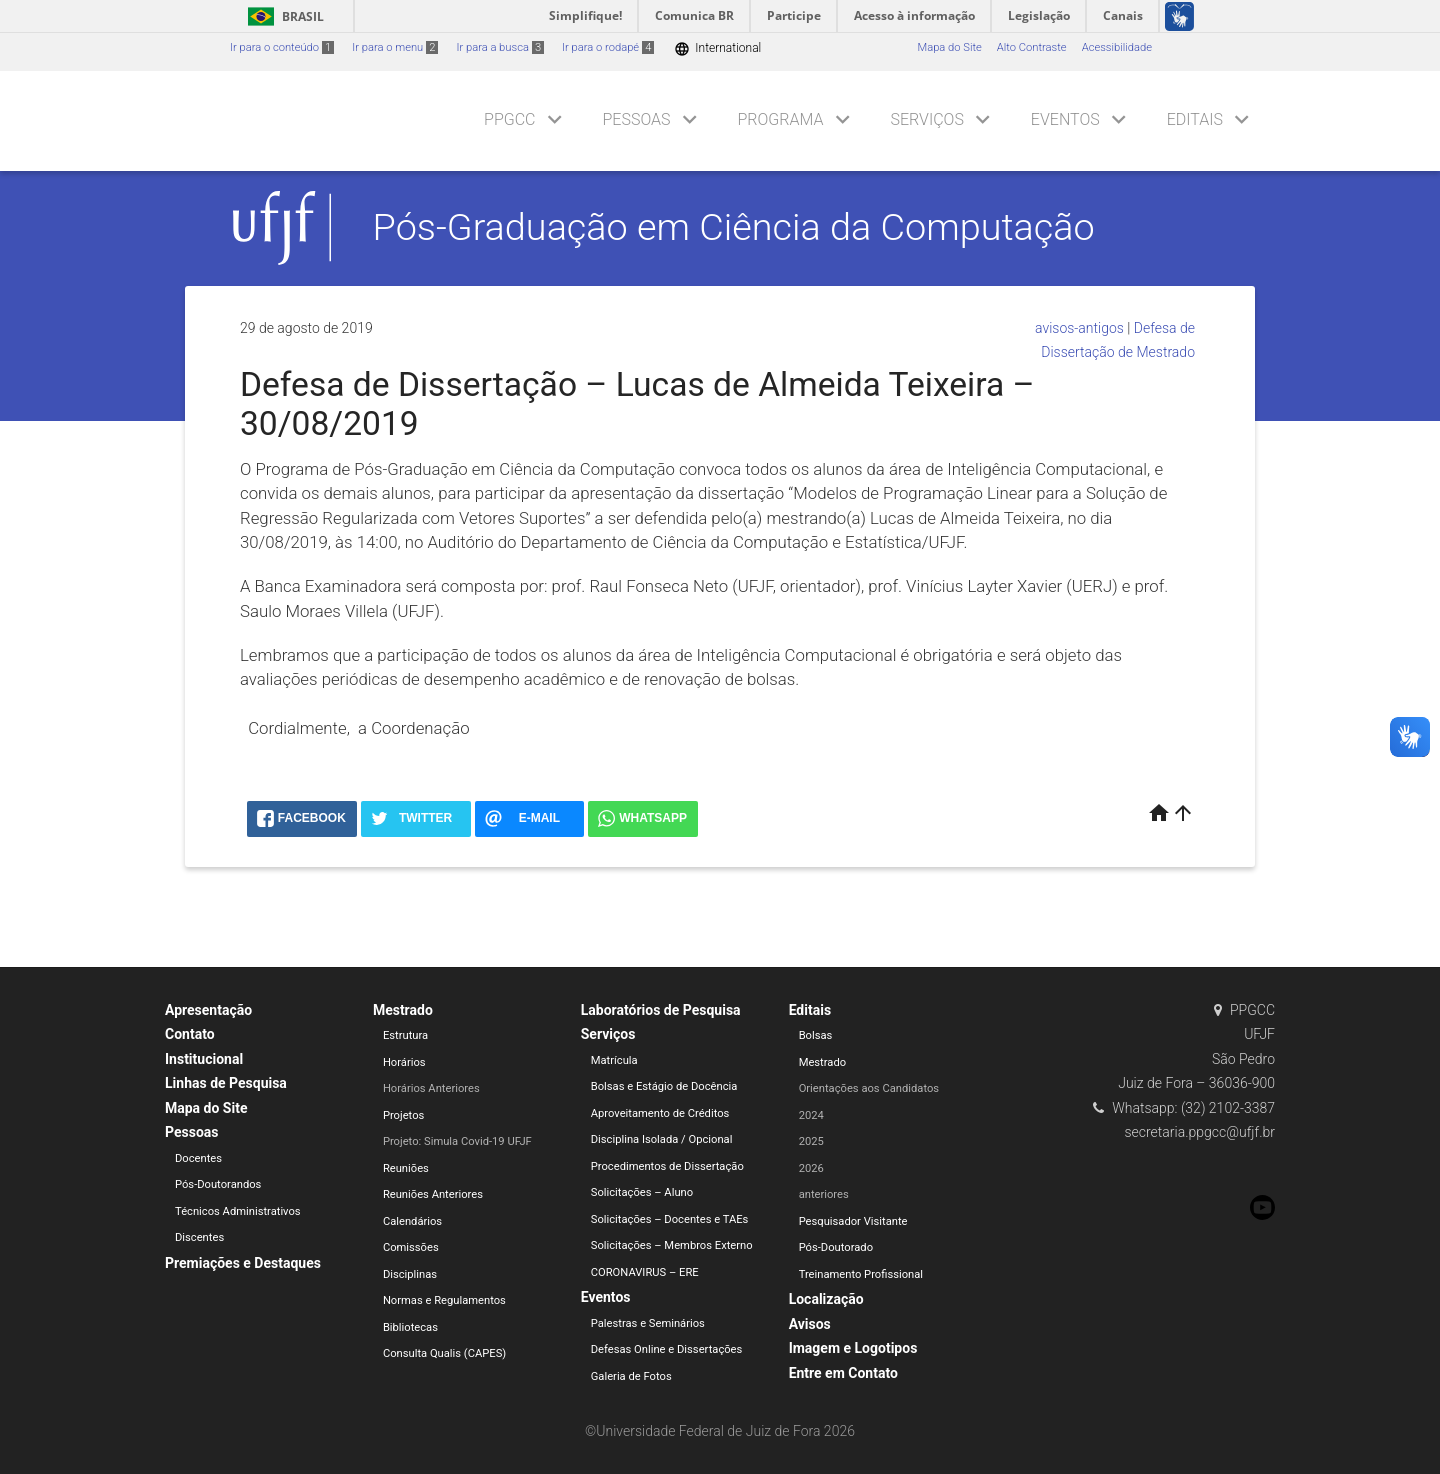 The image size is (1440, 1474). What do you see at coordinates (662, 1139) in the screenshot?
I see `Disciplina Isolada / Opcional` at bounding box center [662, 1139].